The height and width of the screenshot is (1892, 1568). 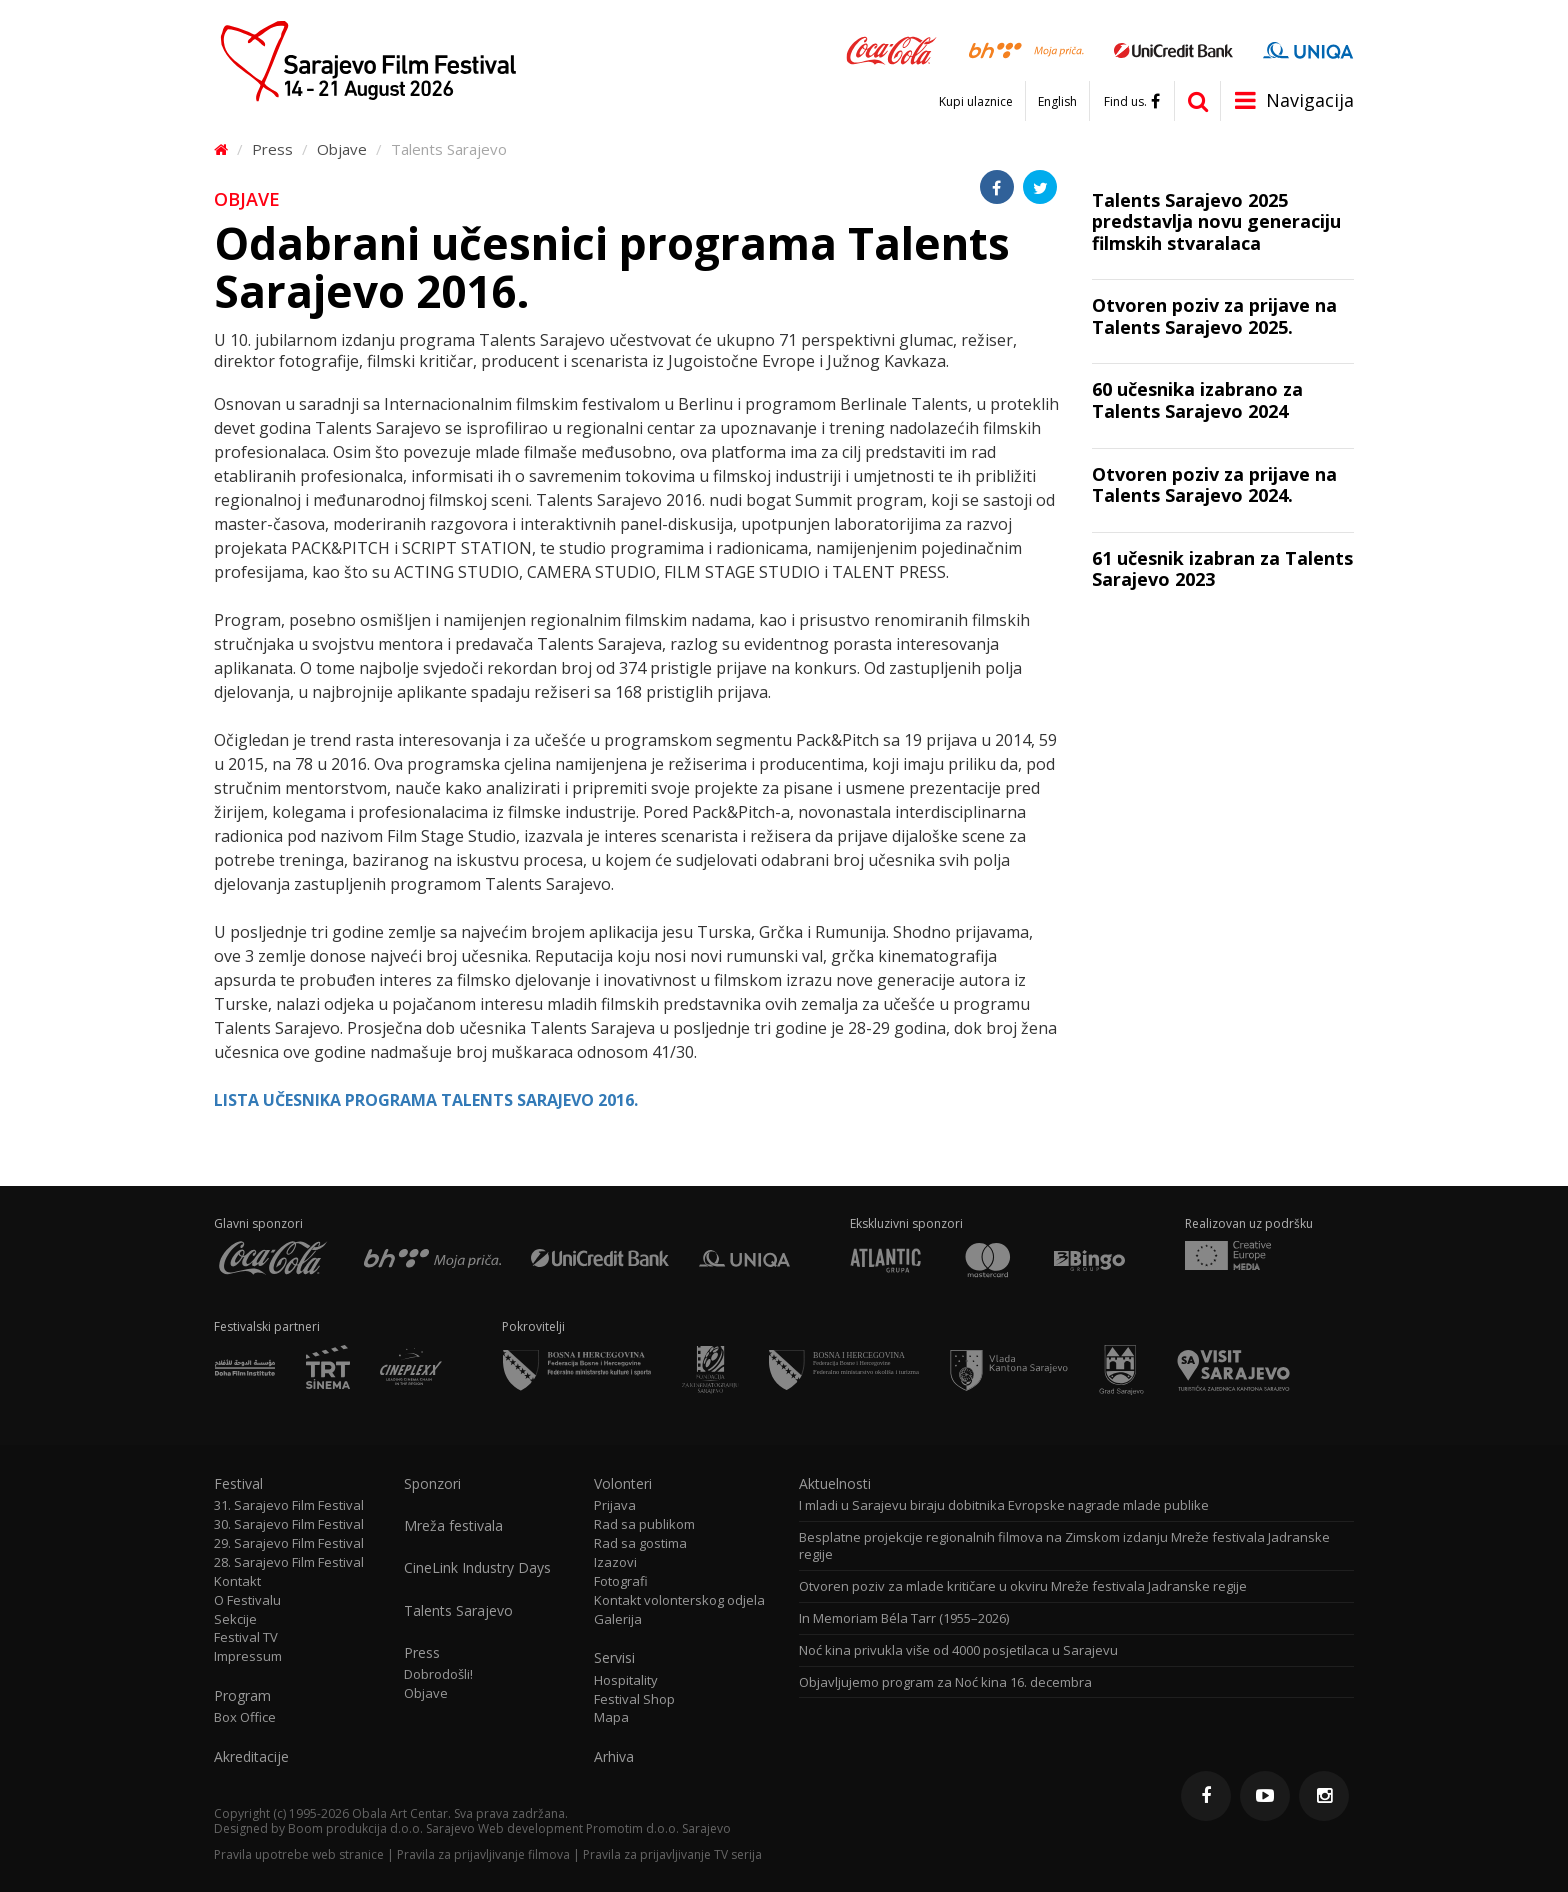 What do you see at coordinates (289, 1562) in the screenshot?
I see `28. Sarajevo Film Festival` at bounding box center [289, 1562].